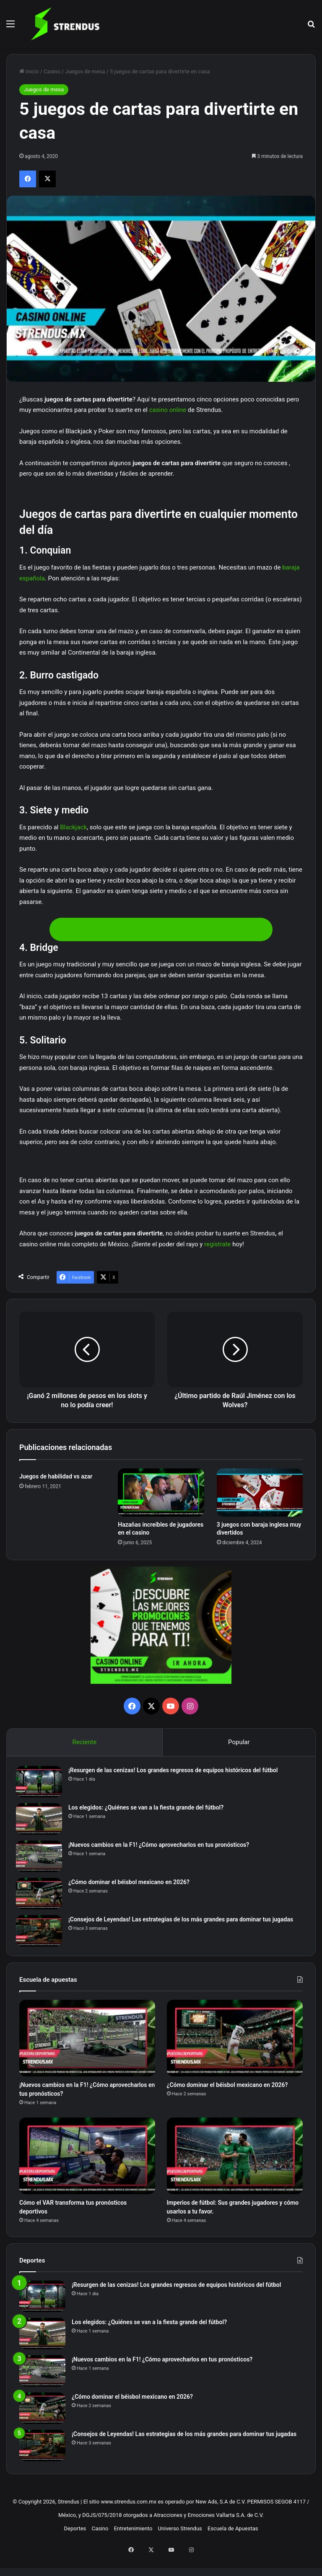  Describe the element at coordinates (87, 2169) in the screenshot. I see `[Cómo el VAR transforma tus pronósticos deportivos]` at that location.